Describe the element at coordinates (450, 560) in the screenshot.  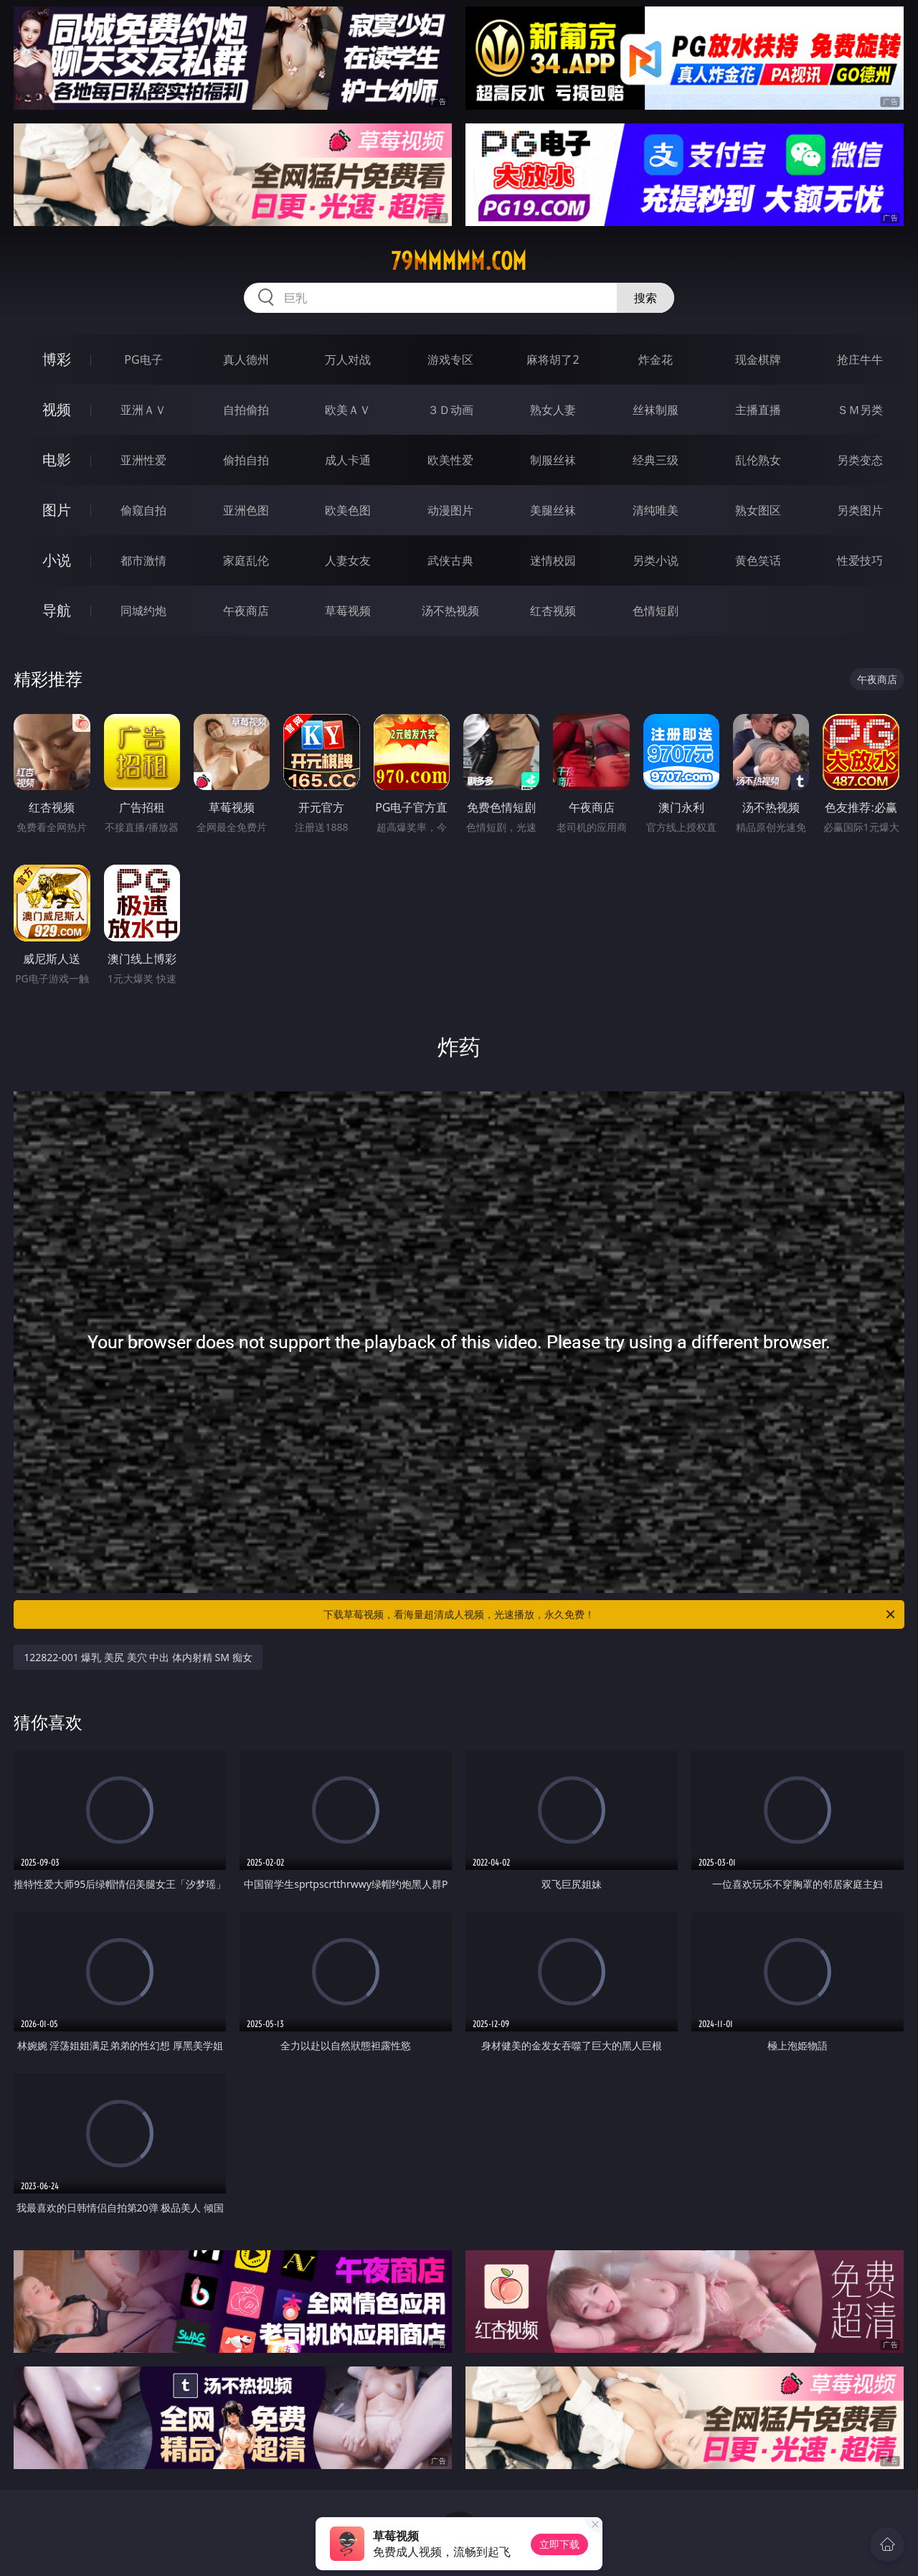
I see `武侠古典` at that location.